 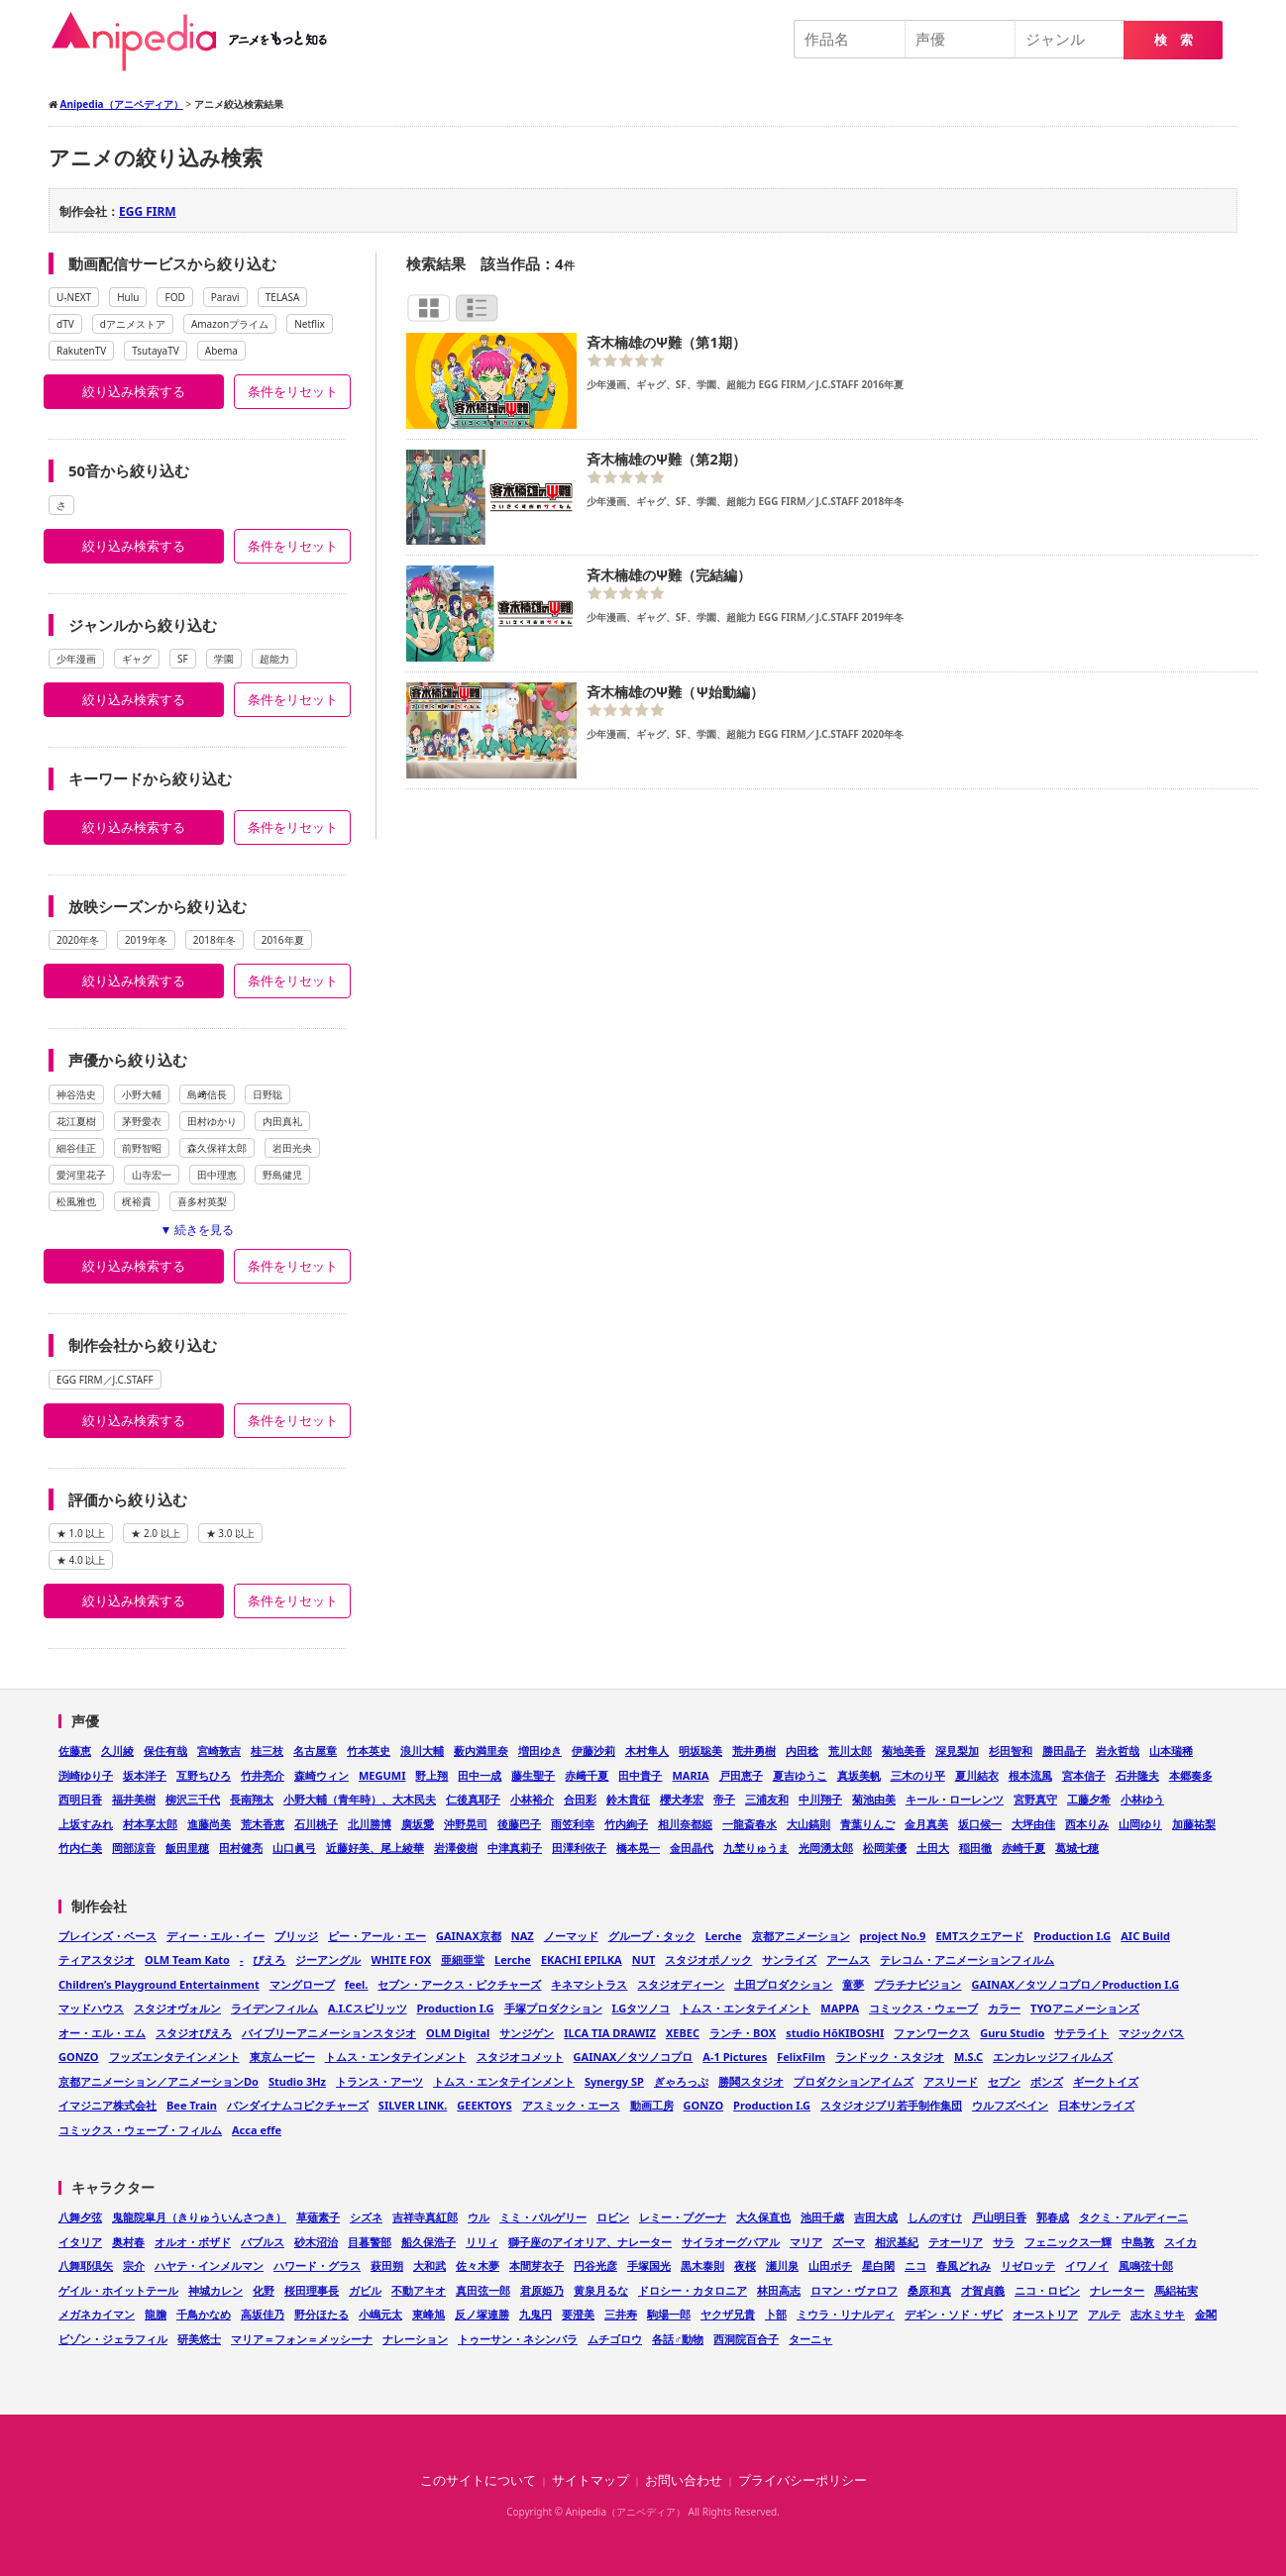 What do you see at coordinates (682, 2217) in the screenshot?
I see `レミー・プグーナ` at bounding box center [682, 2217].